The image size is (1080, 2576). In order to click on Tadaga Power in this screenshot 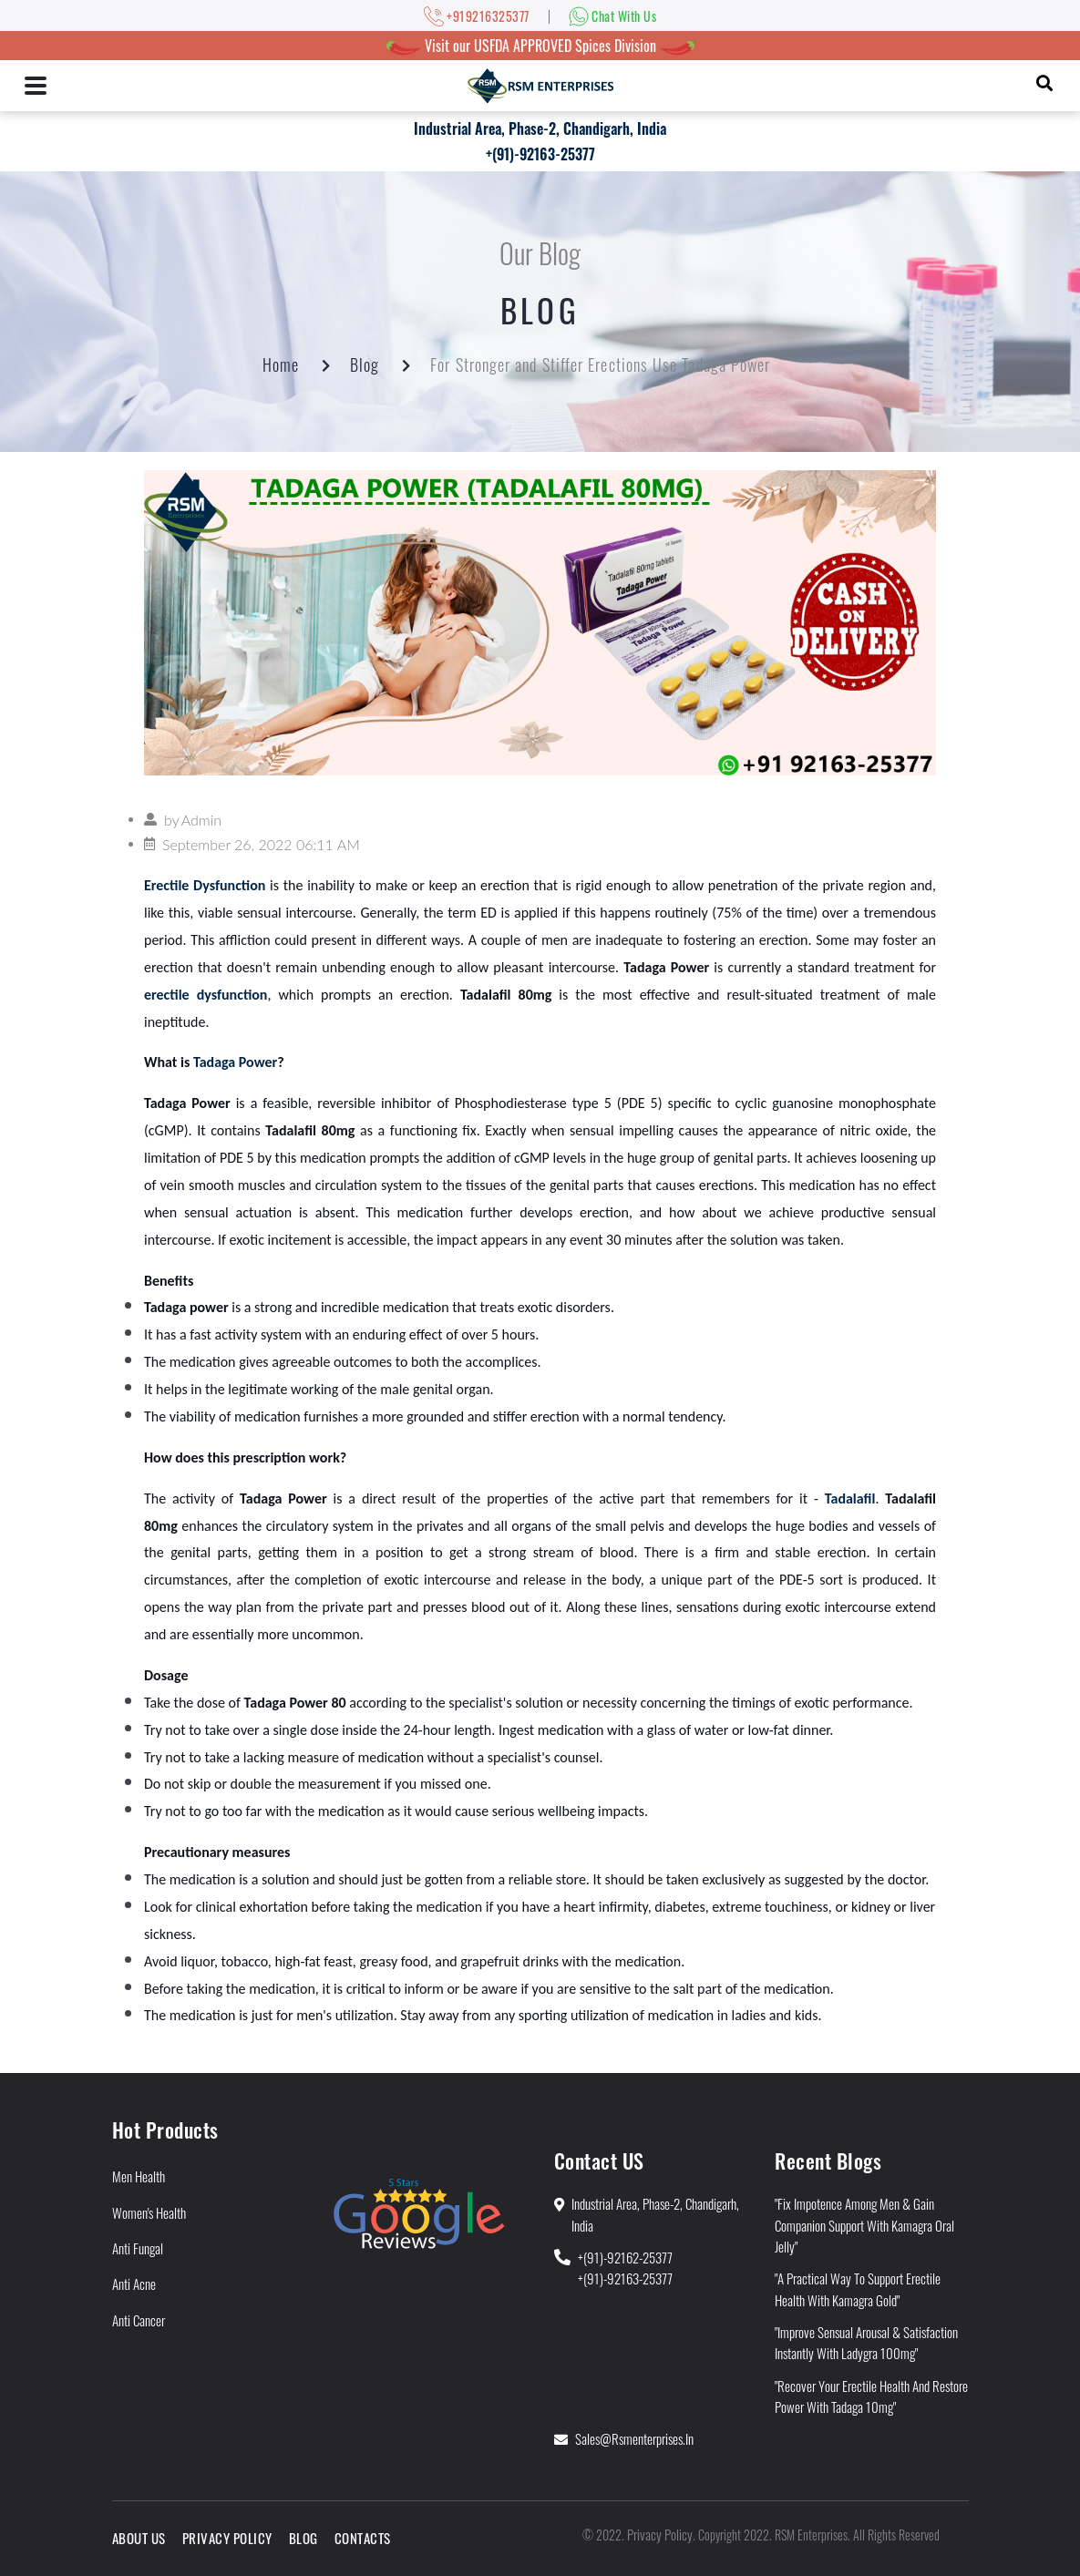, I will do `click(235, 1062)`.